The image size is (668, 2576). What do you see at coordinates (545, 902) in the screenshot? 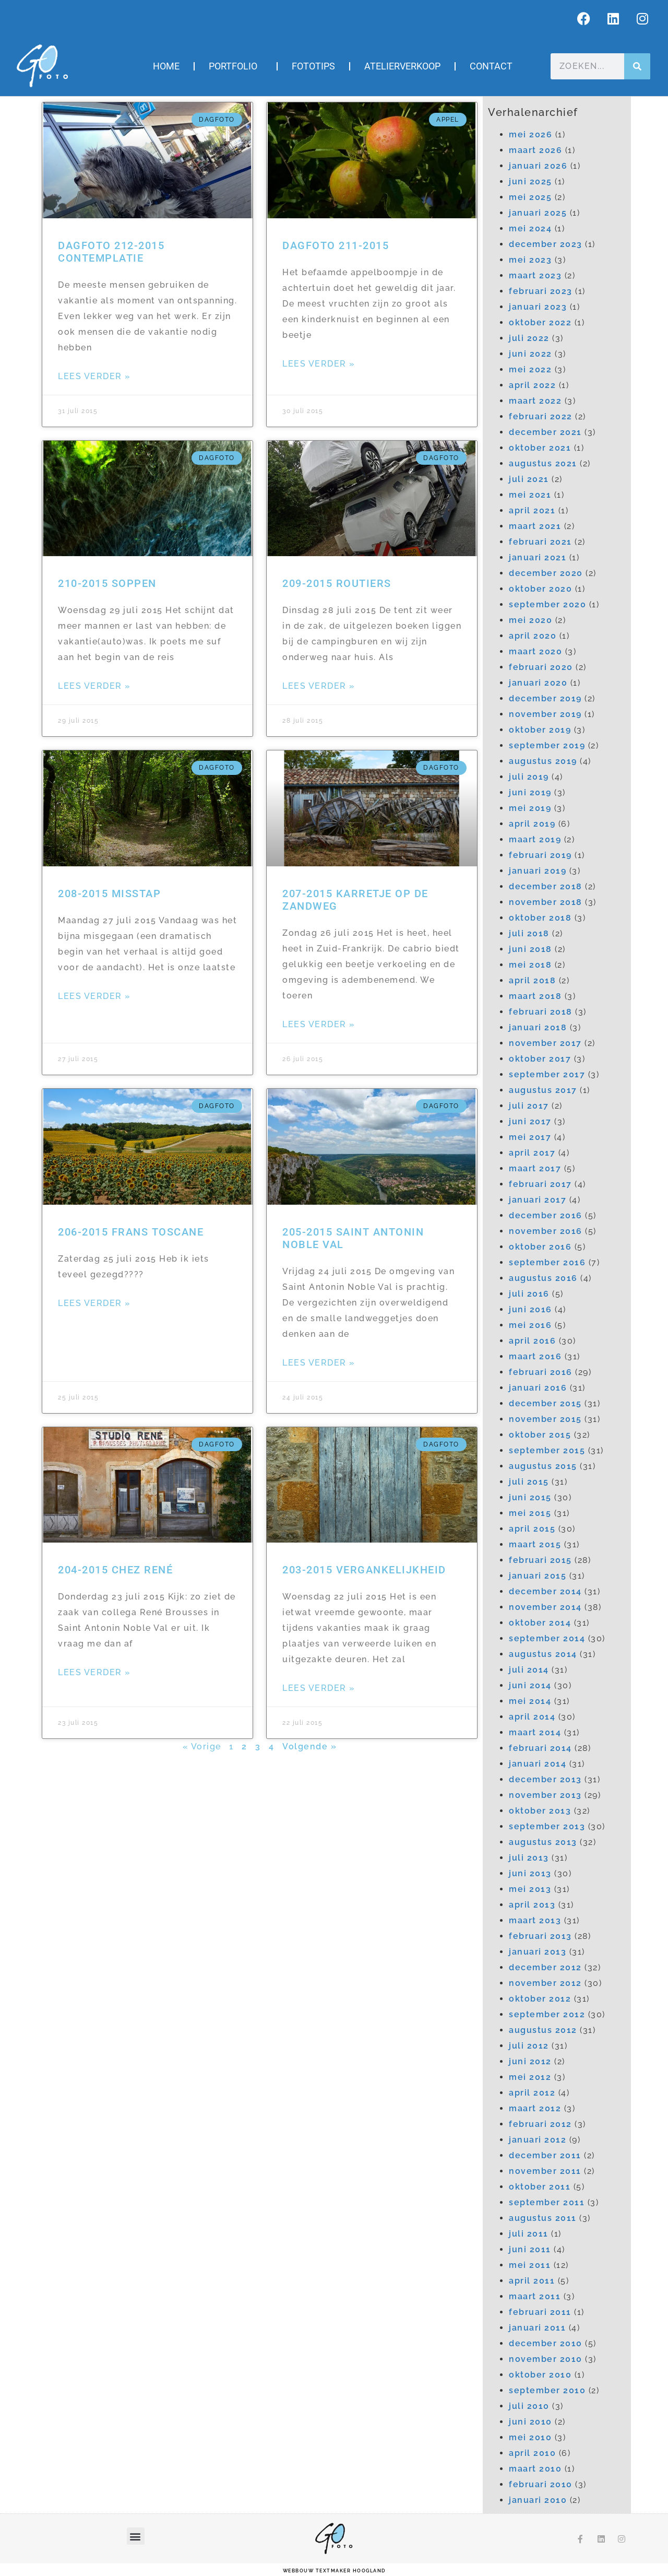
I see `november 2018` at bounding box center [545, 902].